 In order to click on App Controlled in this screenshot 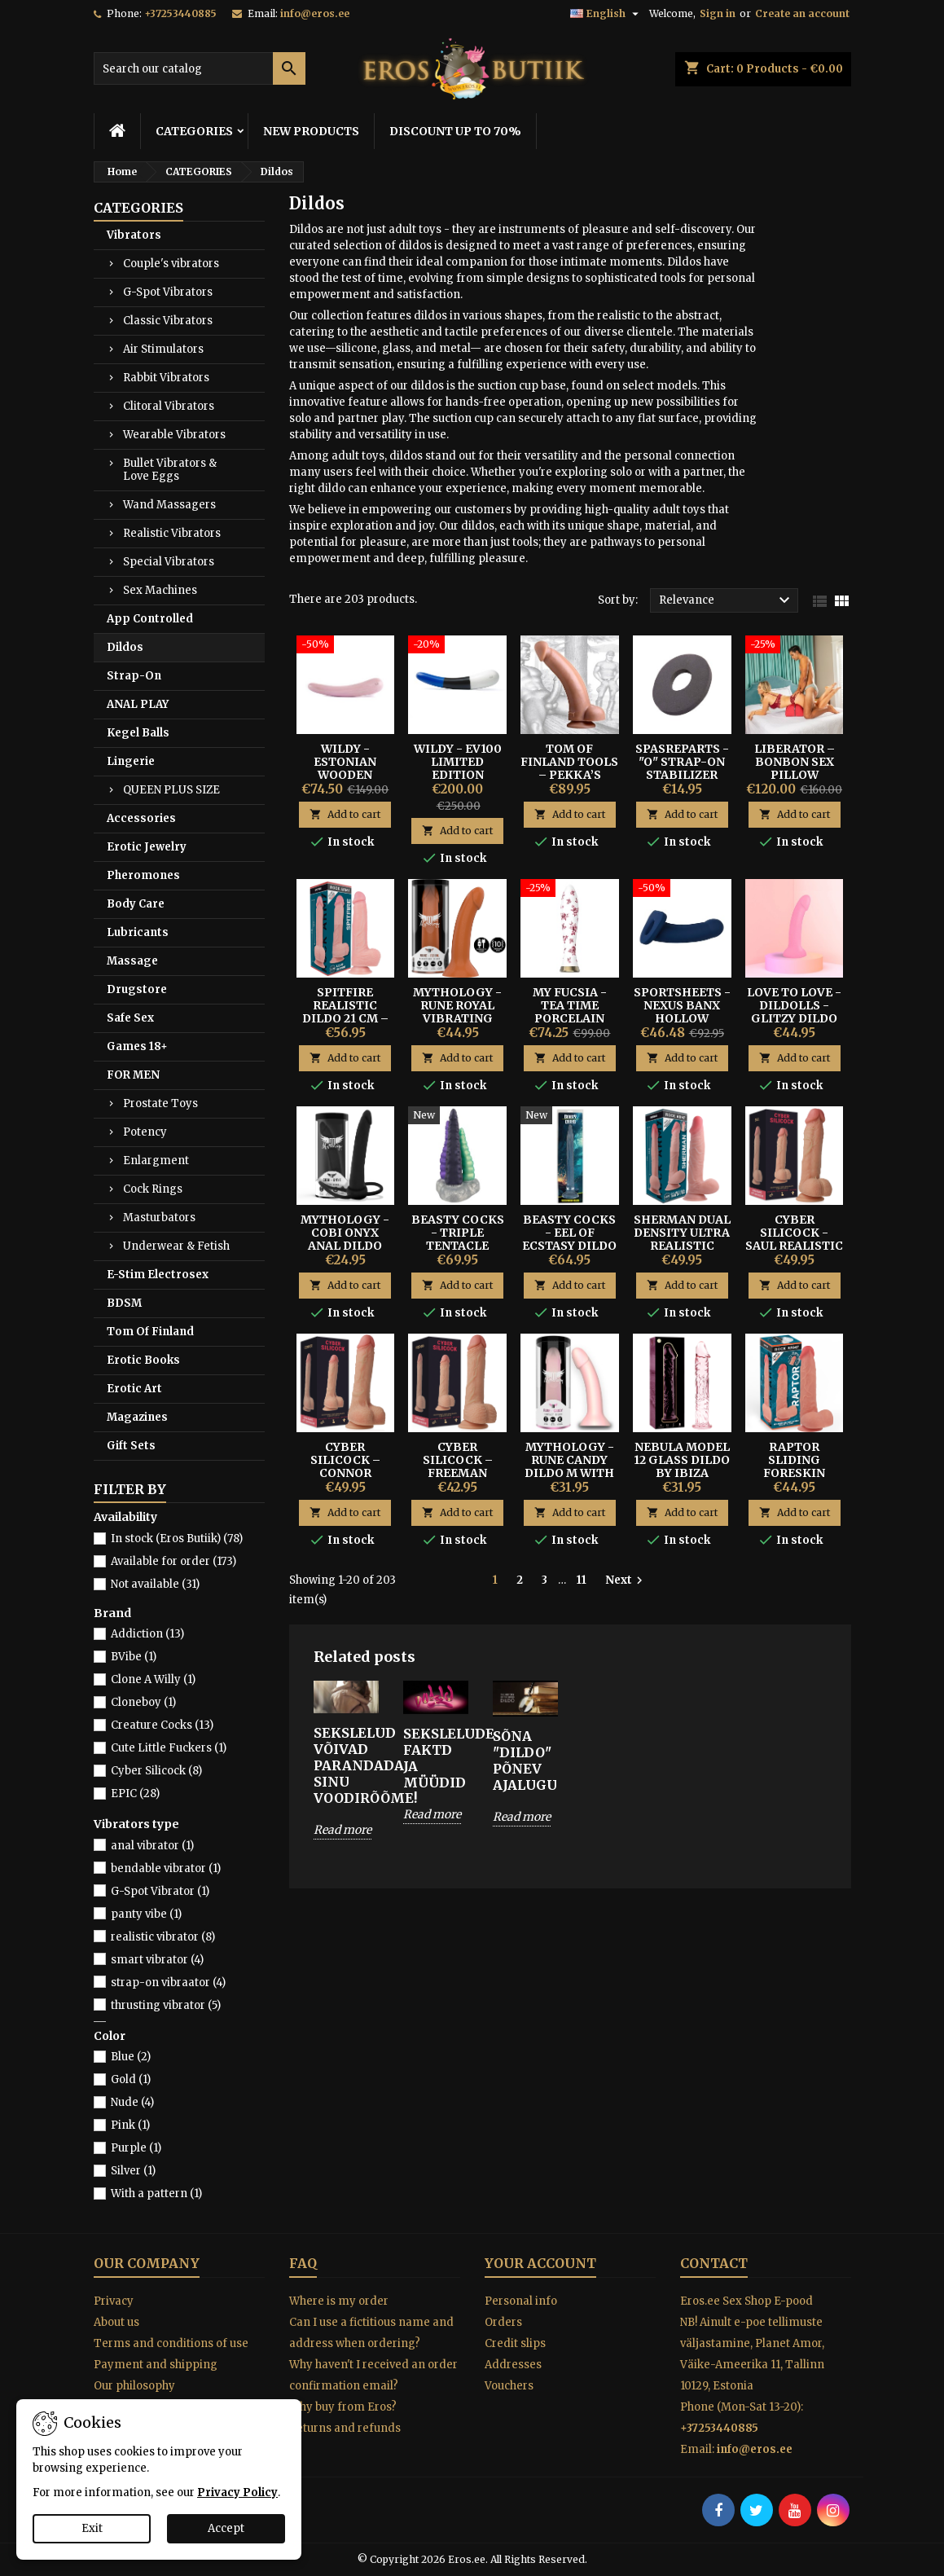, I will do `click(150, 619)`.